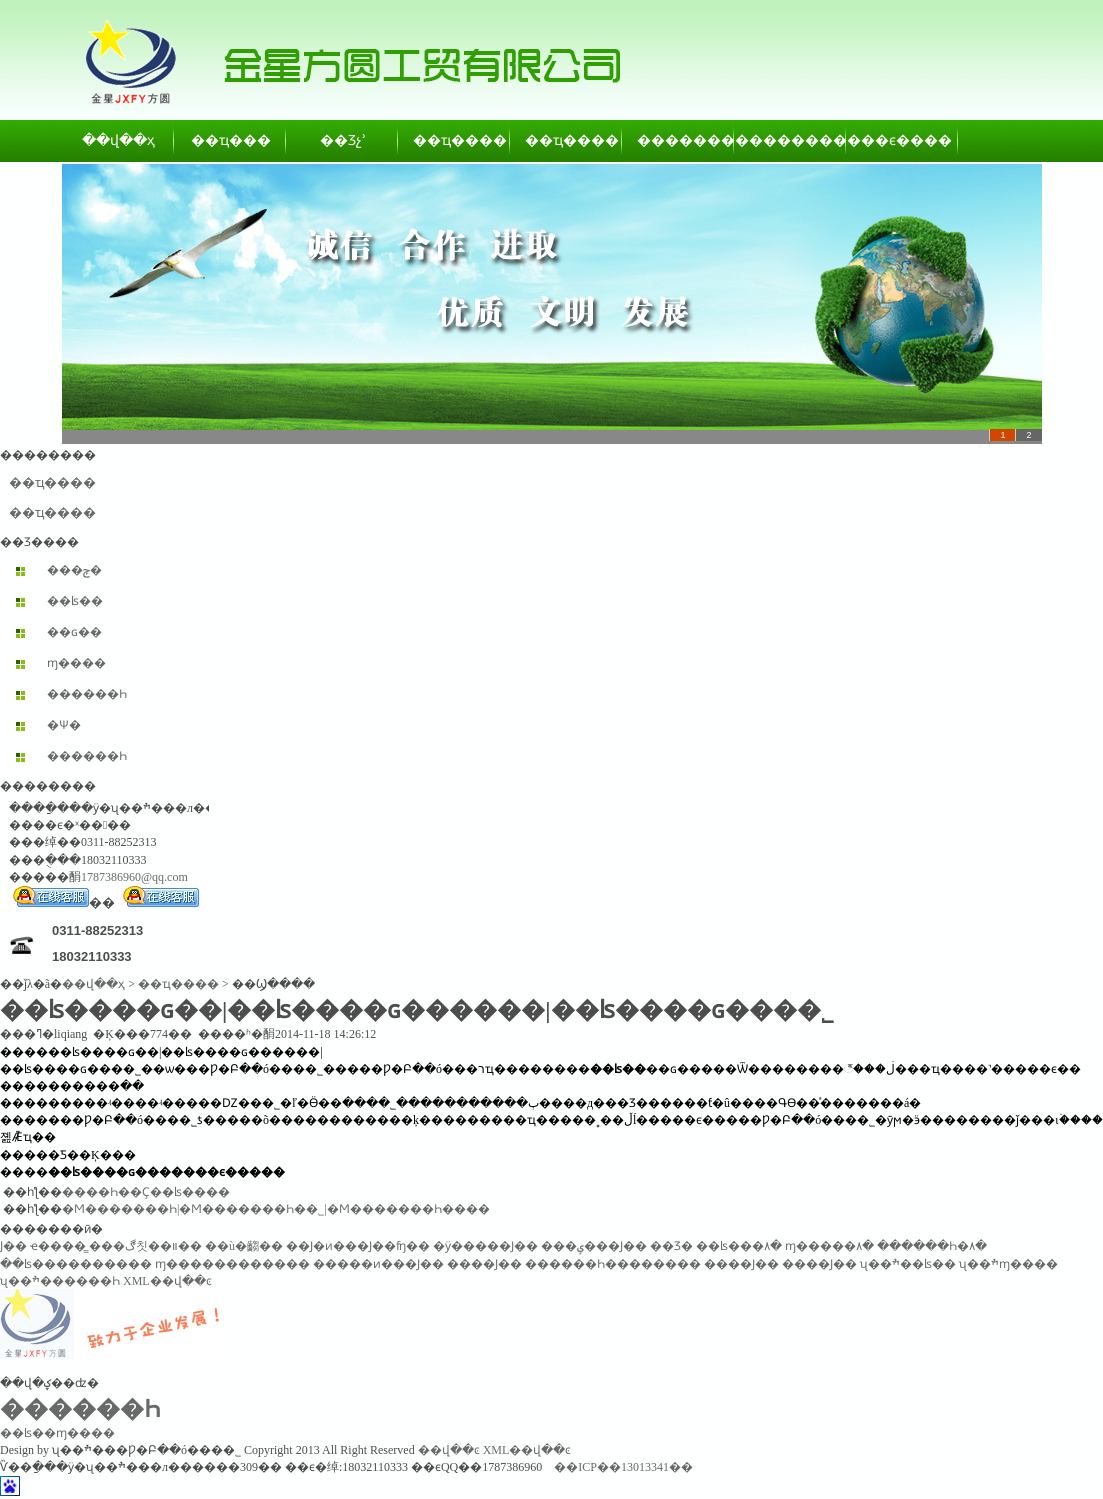 The image size is (1103, 1499). Describe the element at coordinates (343, 140) in the screenshot. I see `��Ʒչʾ` at that location.